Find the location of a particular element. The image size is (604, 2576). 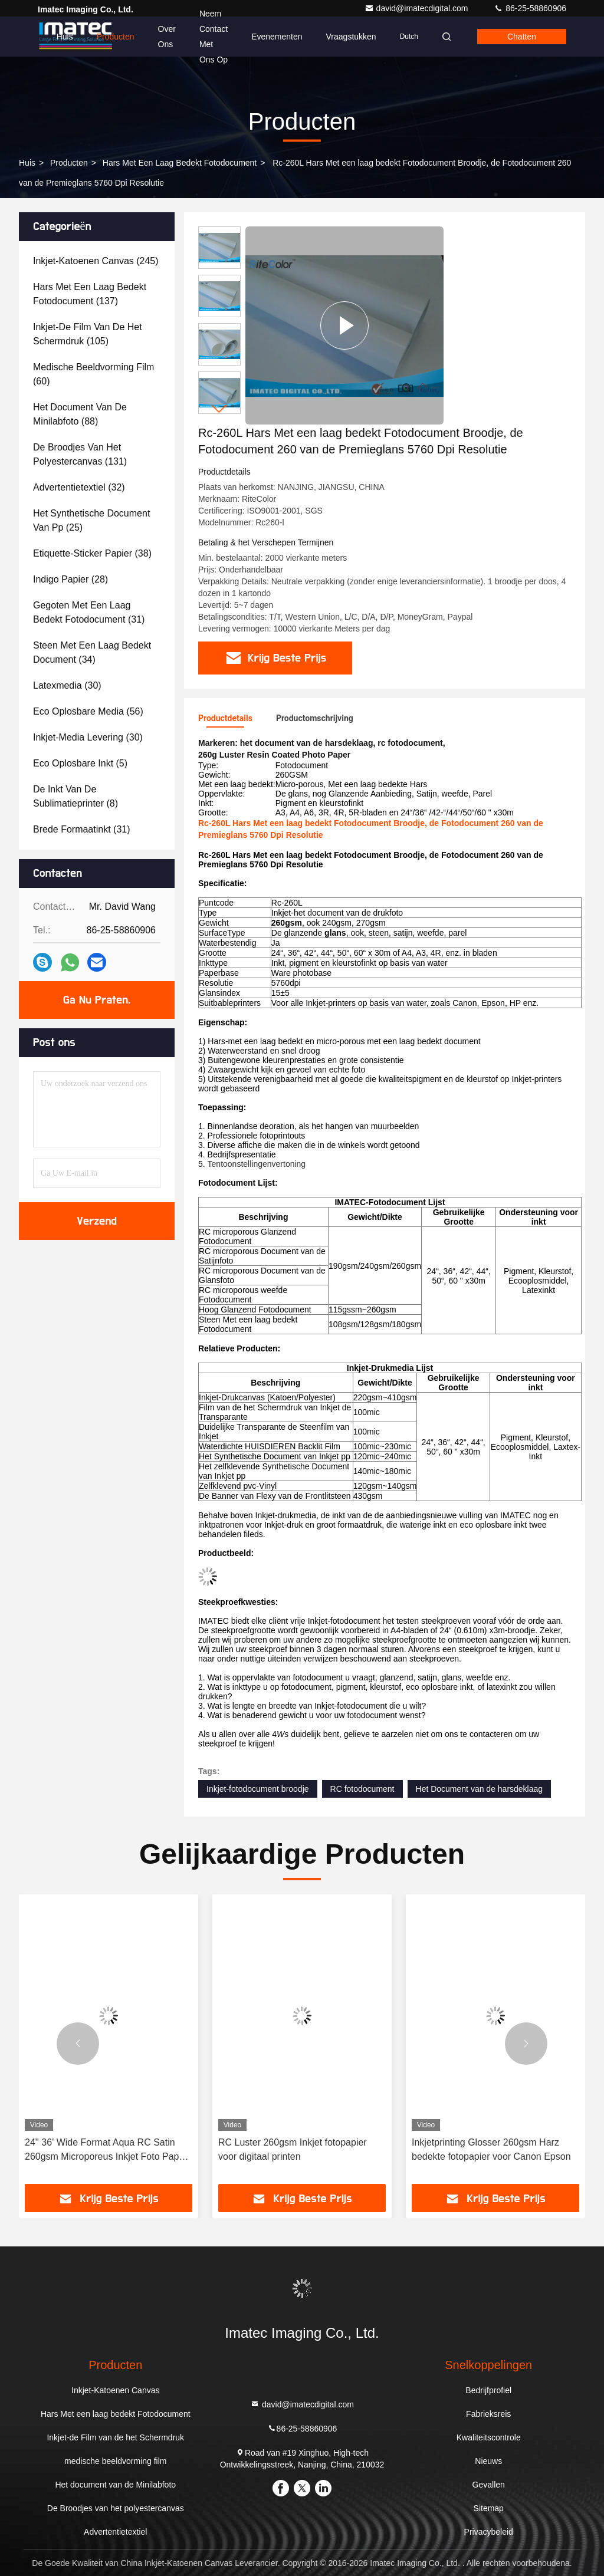

Gevallen is located at coordinates (488, 2484).